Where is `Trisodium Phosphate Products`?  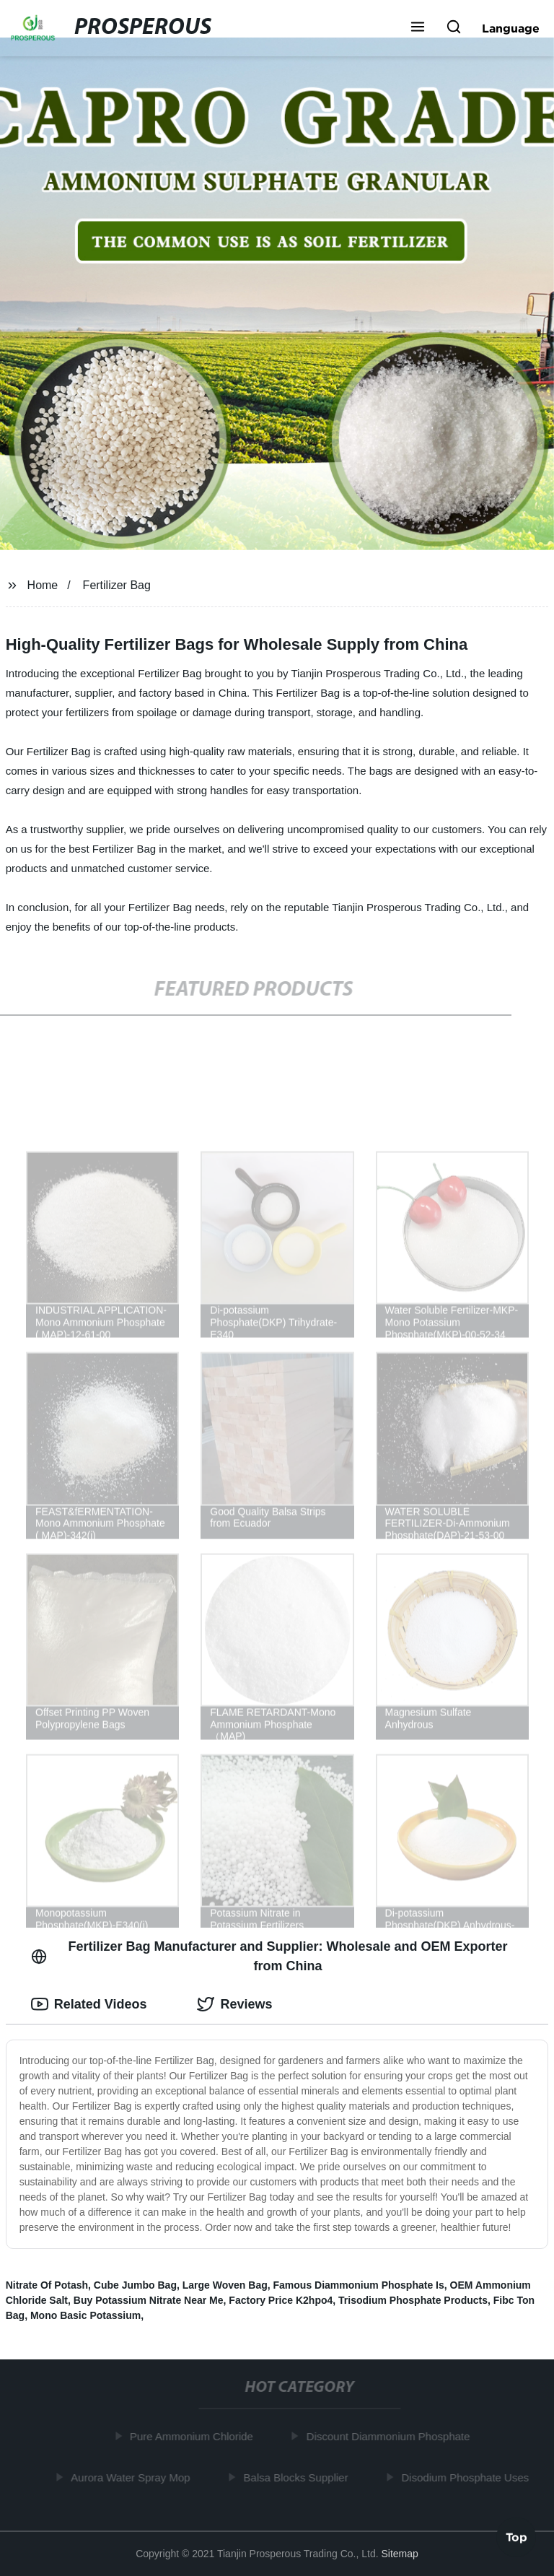 Trisodium Phosphate Products is located at coordinates (413, 2300).